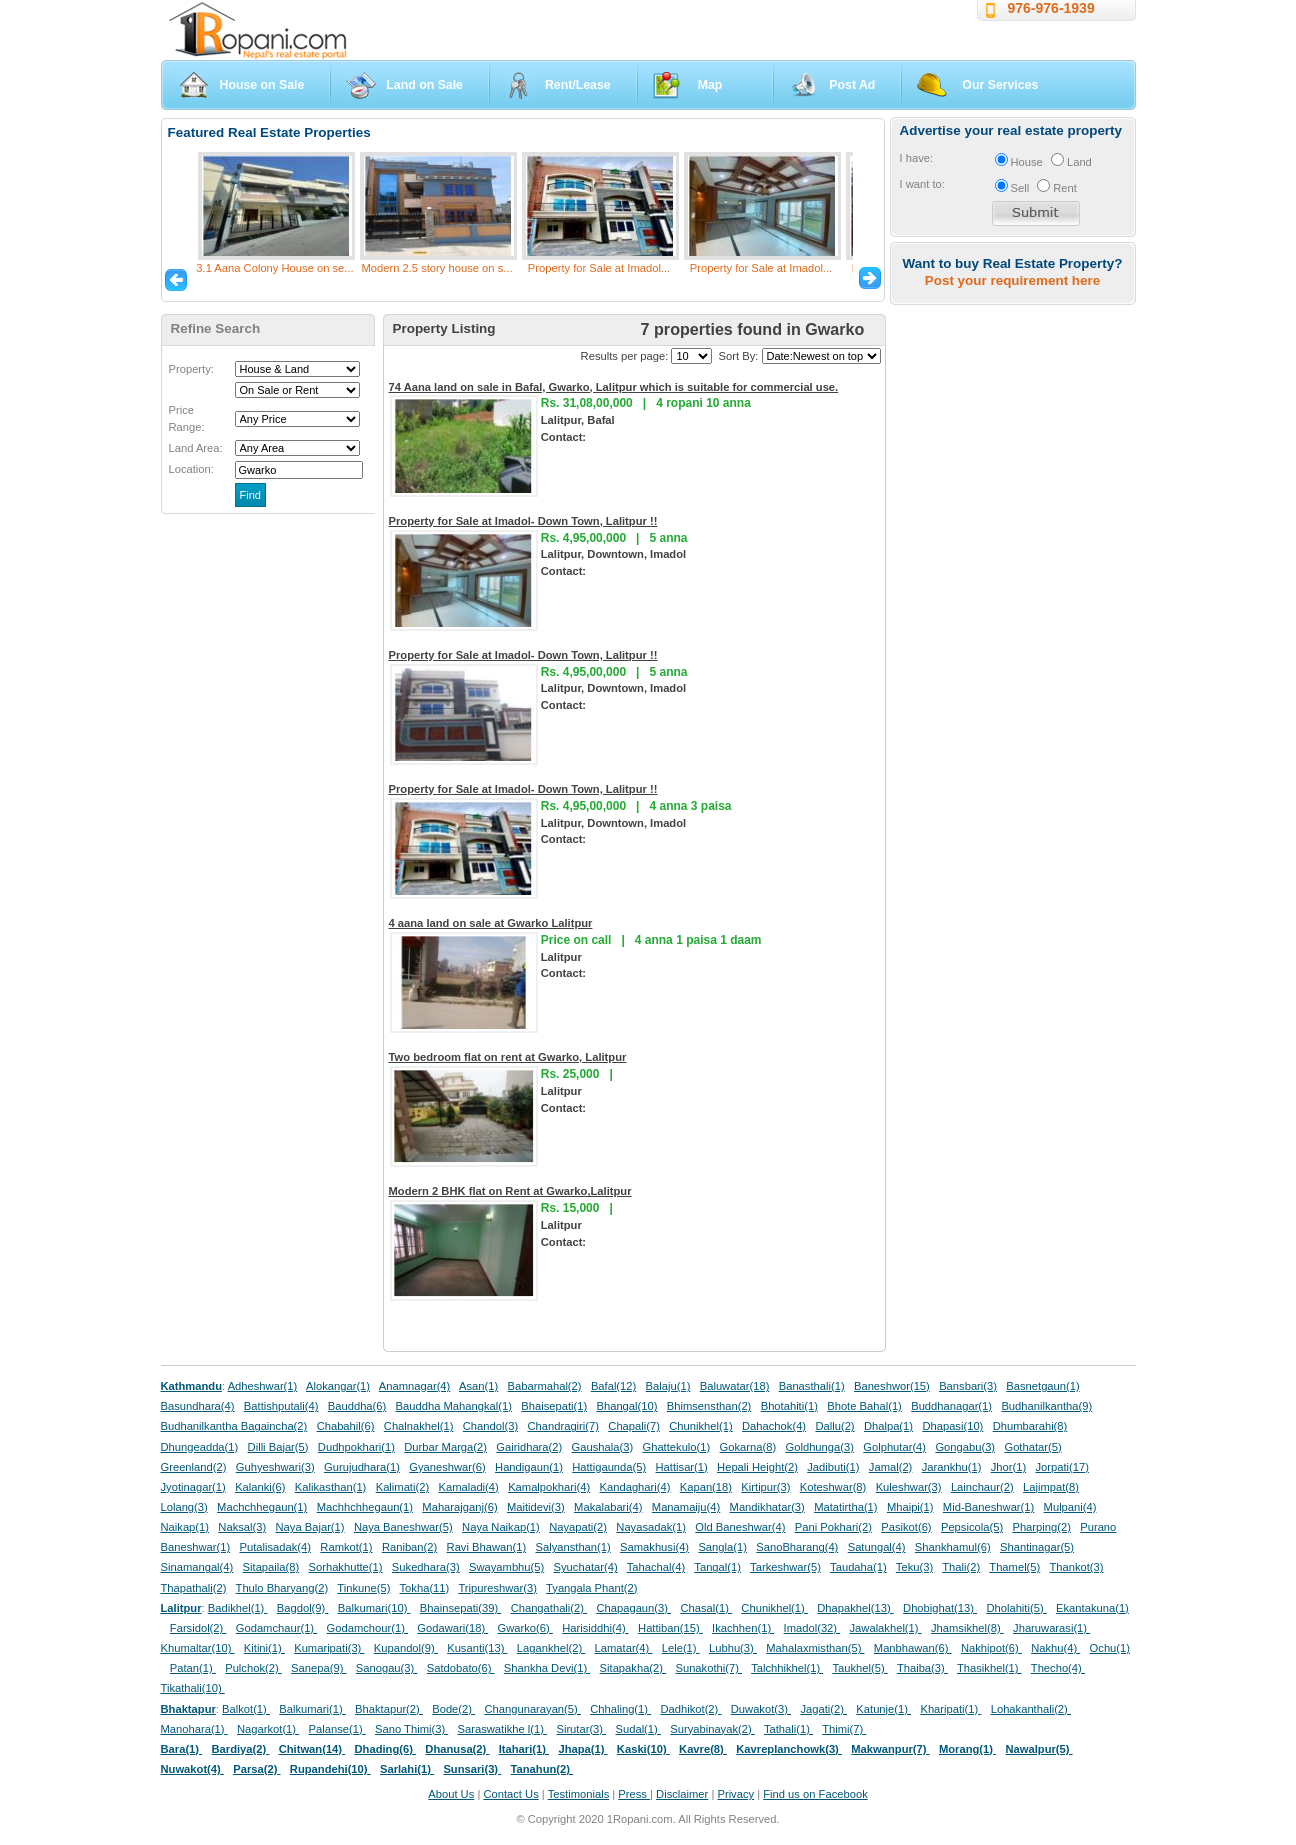 The height and width of the screenshot is (1845, 1296). What do you see at coordinates (510, 1191) in the screenshot?
I see `Modern 2 BHK flat on Rent at Gwarko,Lalitpur` at bounding box center [510, 1191].